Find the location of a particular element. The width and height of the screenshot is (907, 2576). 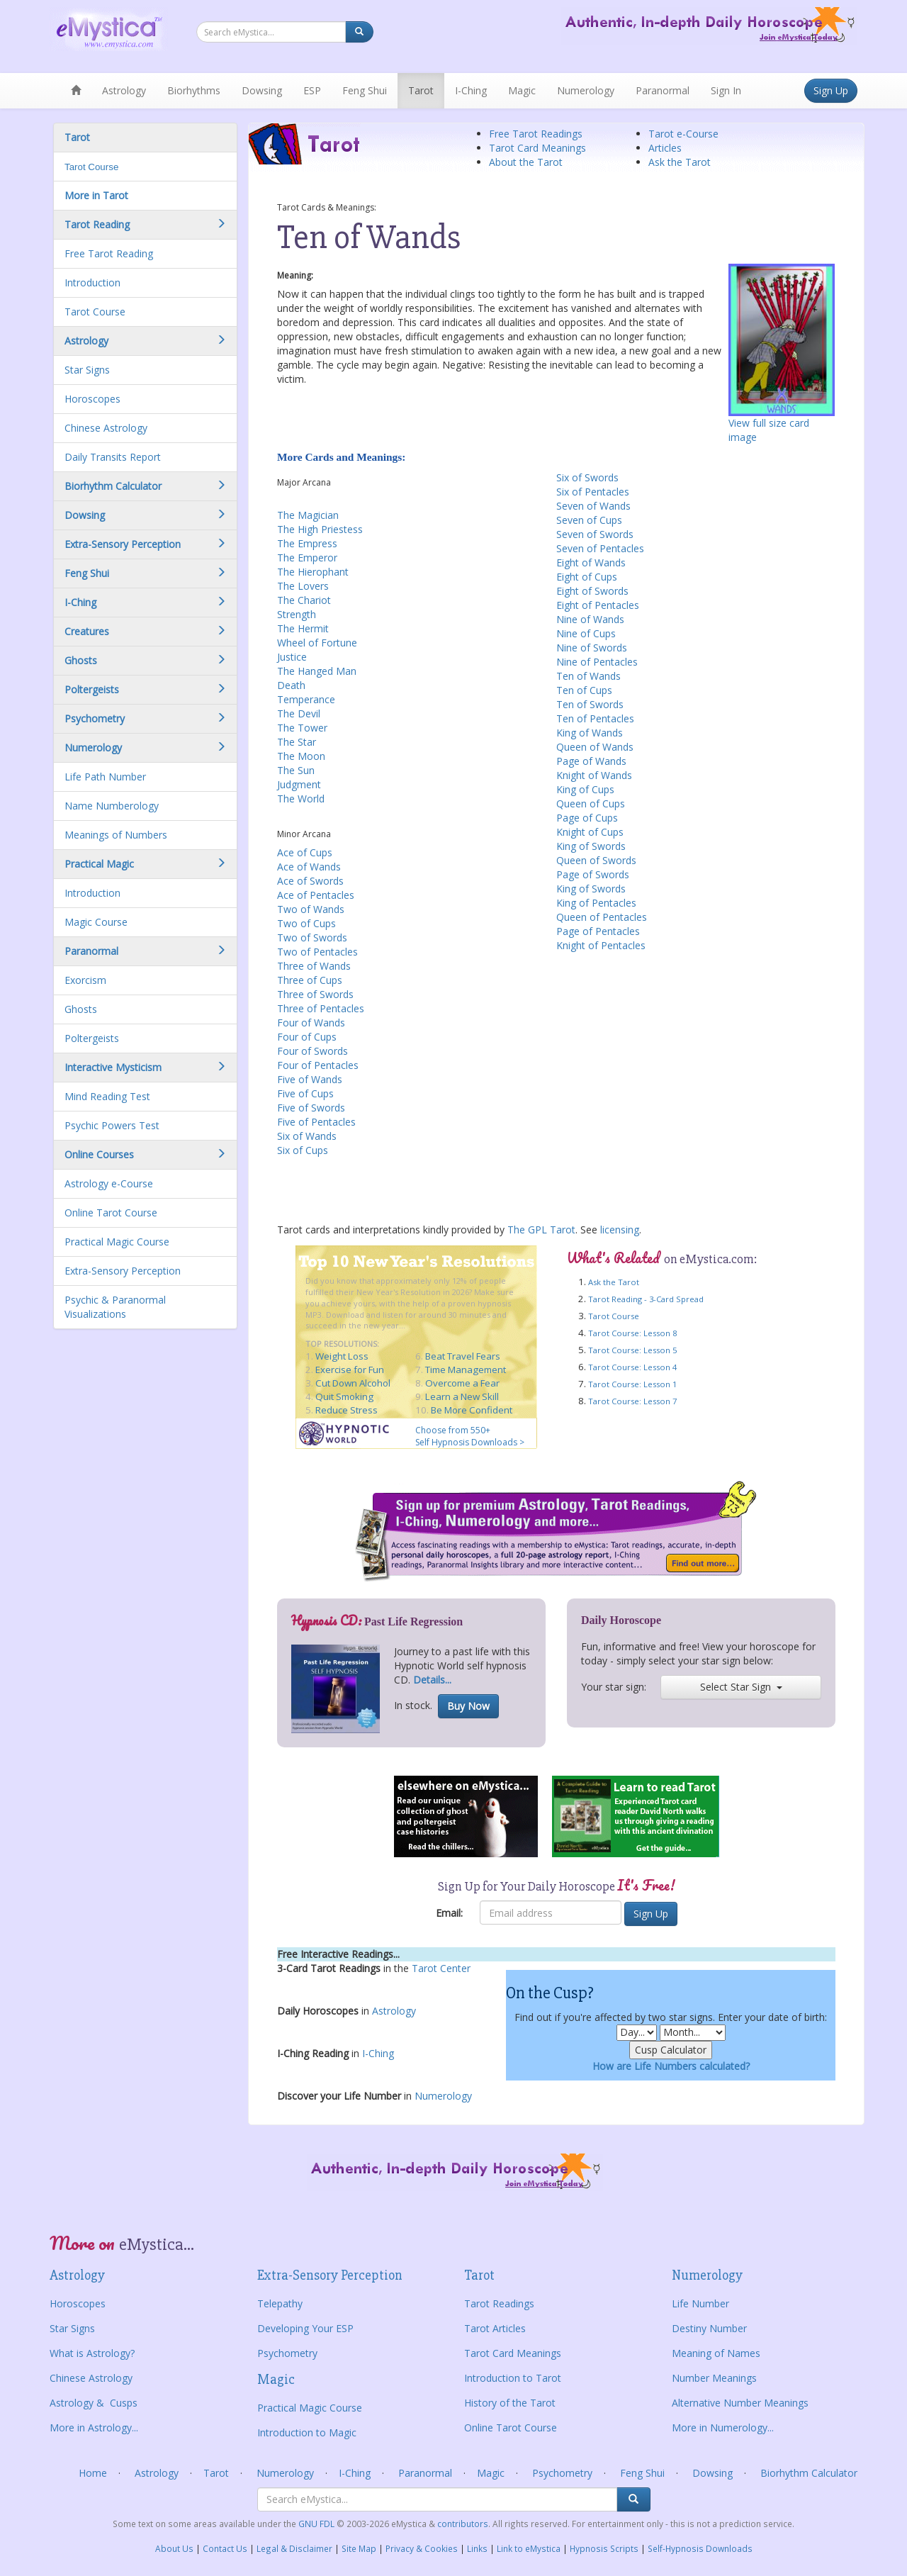

Five of Swords is located at coordinates (311, 1107).